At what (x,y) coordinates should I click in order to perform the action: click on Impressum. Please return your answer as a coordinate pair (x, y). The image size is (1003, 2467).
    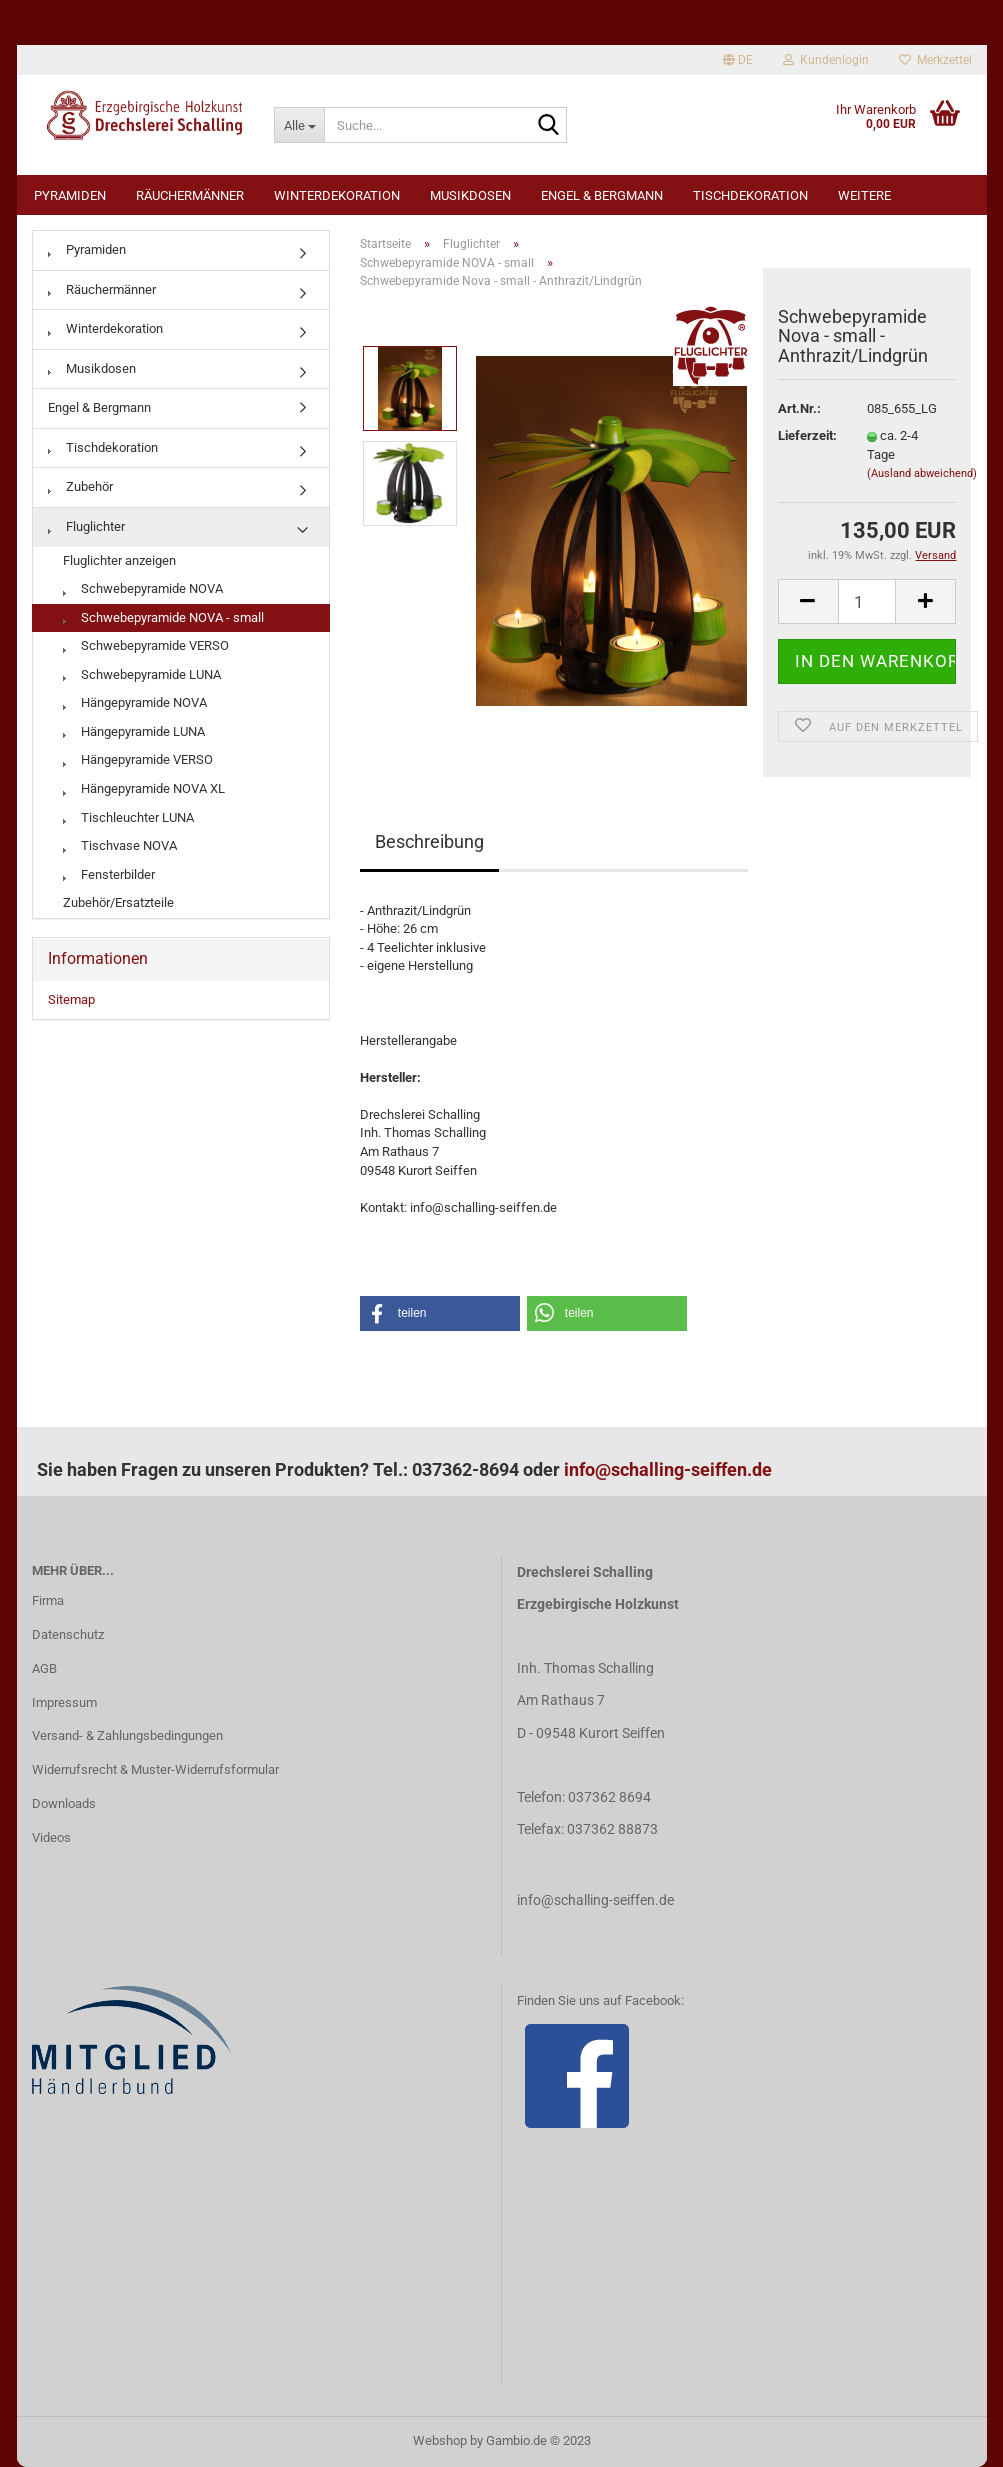
    Looking at the image, I should click on (64, 1702).